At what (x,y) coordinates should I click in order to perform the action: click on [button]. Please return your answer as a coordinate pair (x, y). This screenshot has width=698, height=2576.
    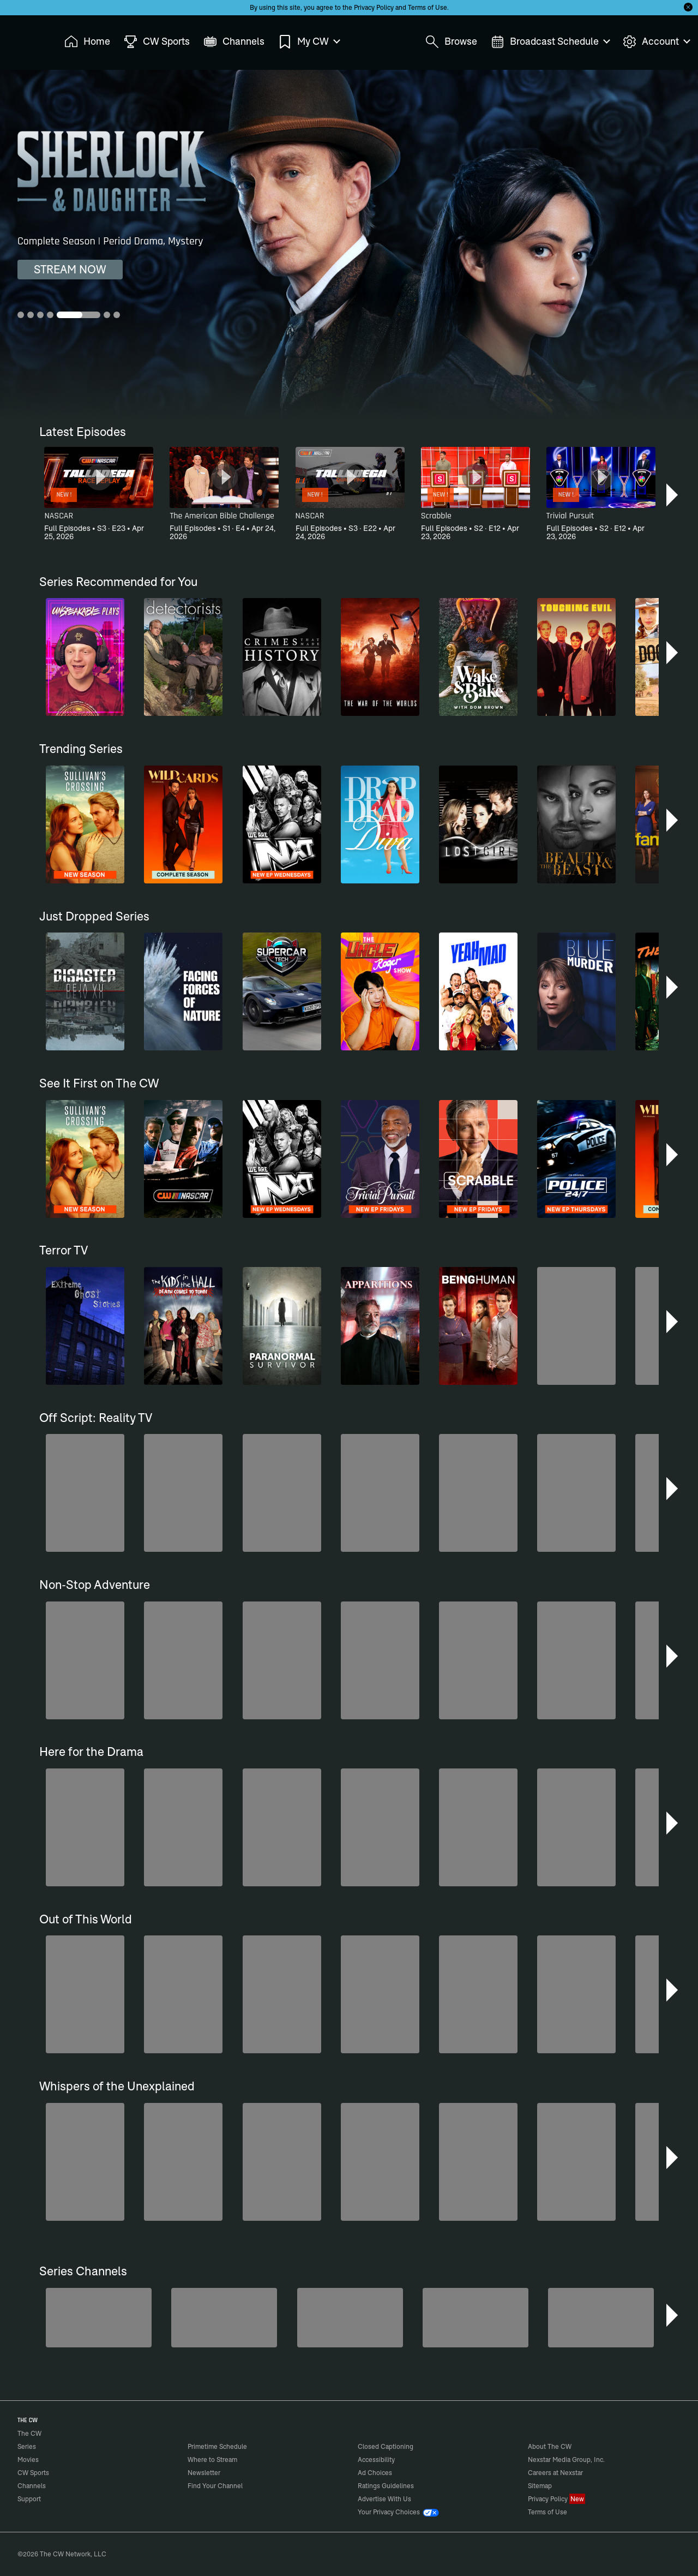
    Looking at the image, I should click on (673, 495).